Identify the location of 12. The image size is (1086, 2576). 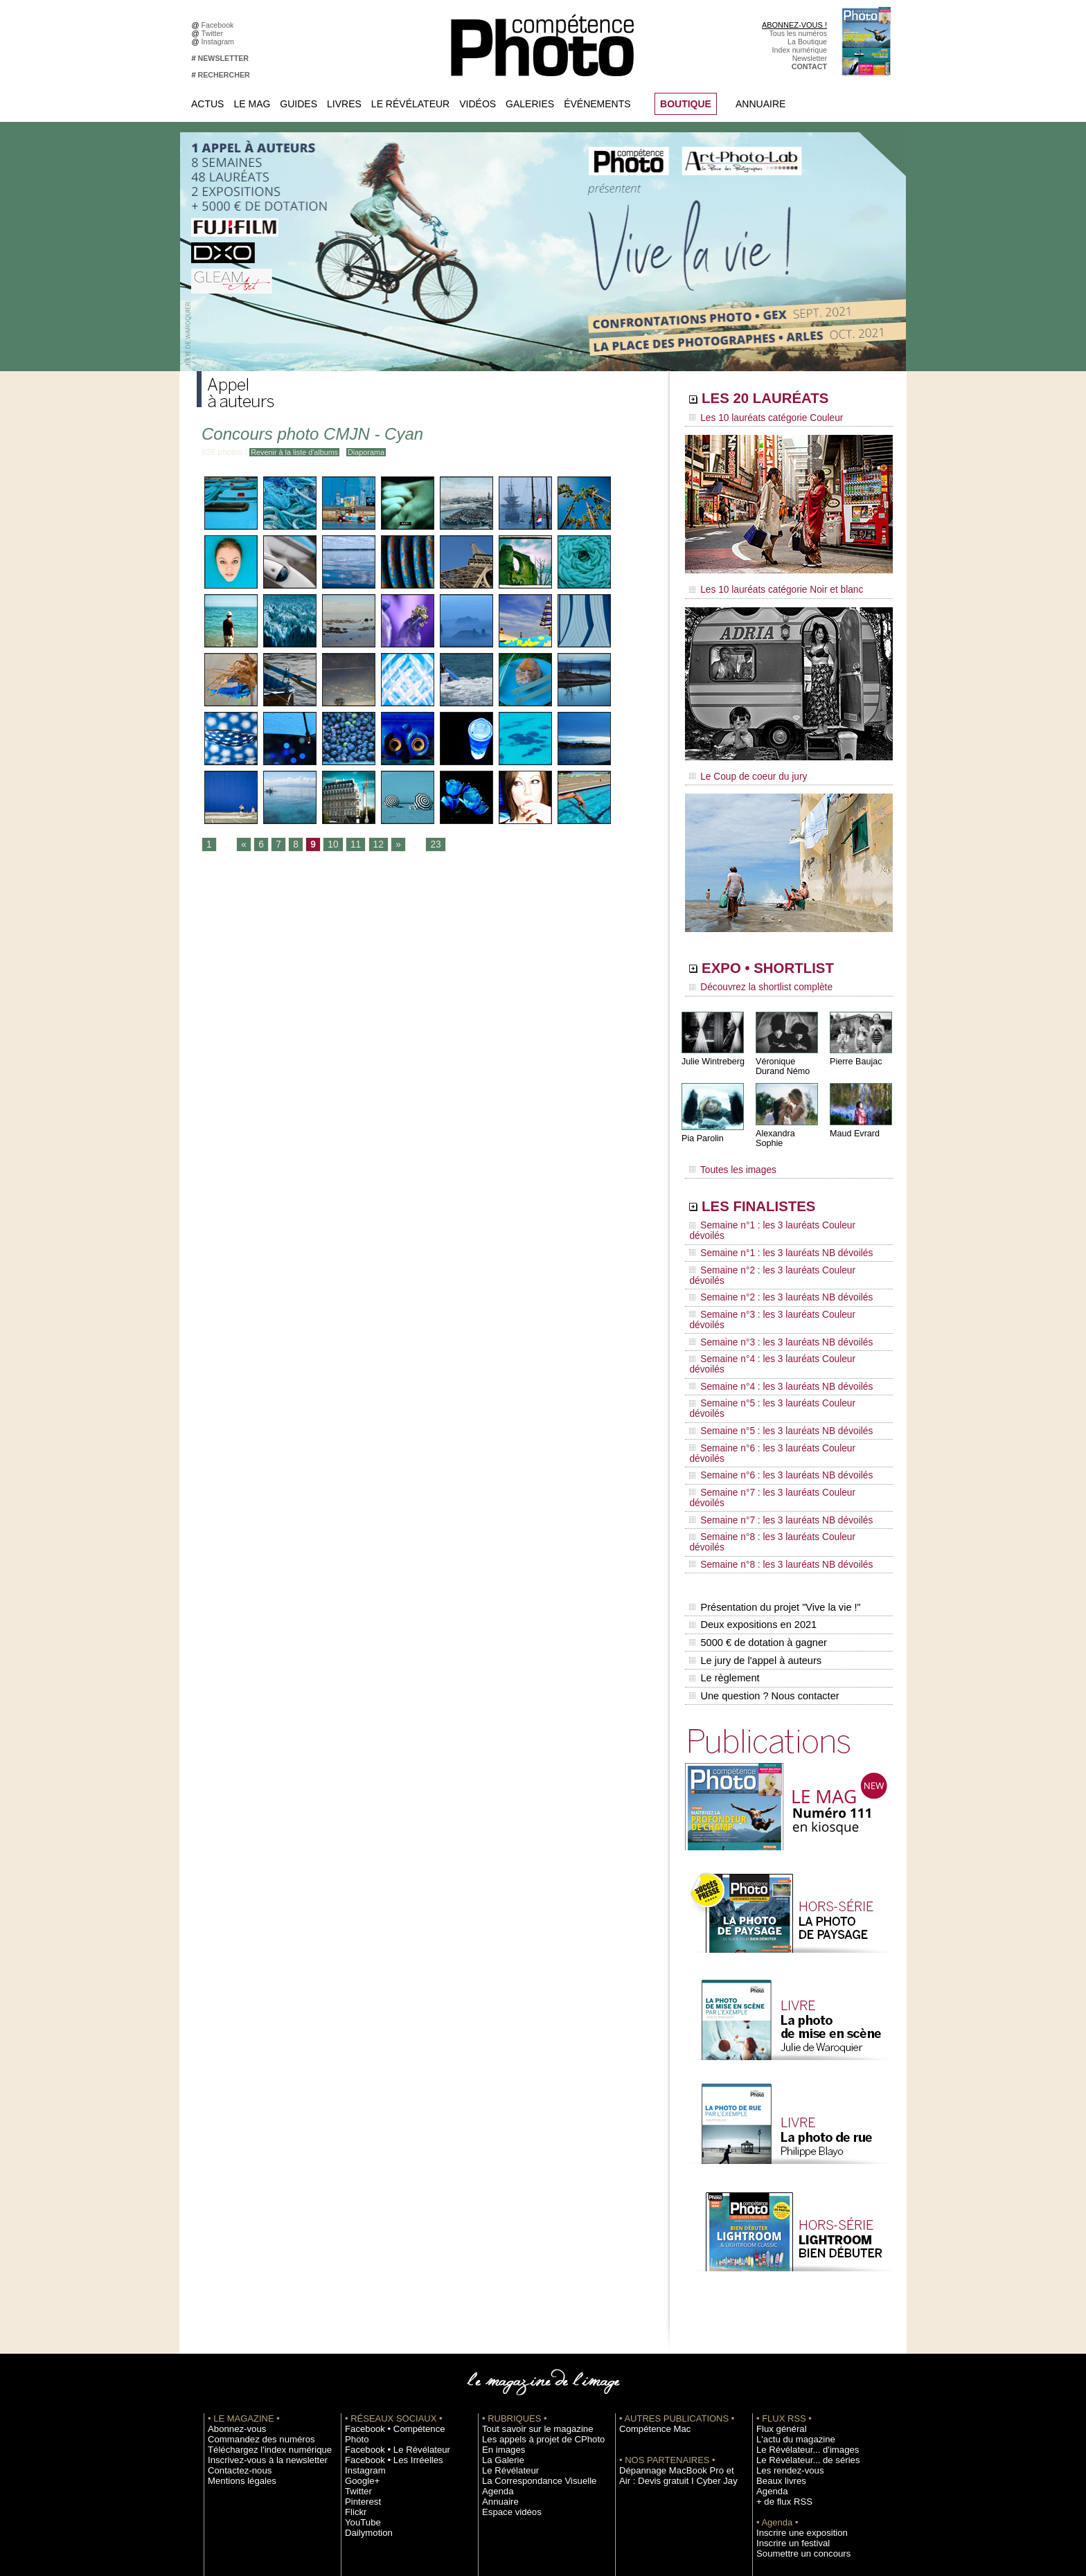
(370, 845).